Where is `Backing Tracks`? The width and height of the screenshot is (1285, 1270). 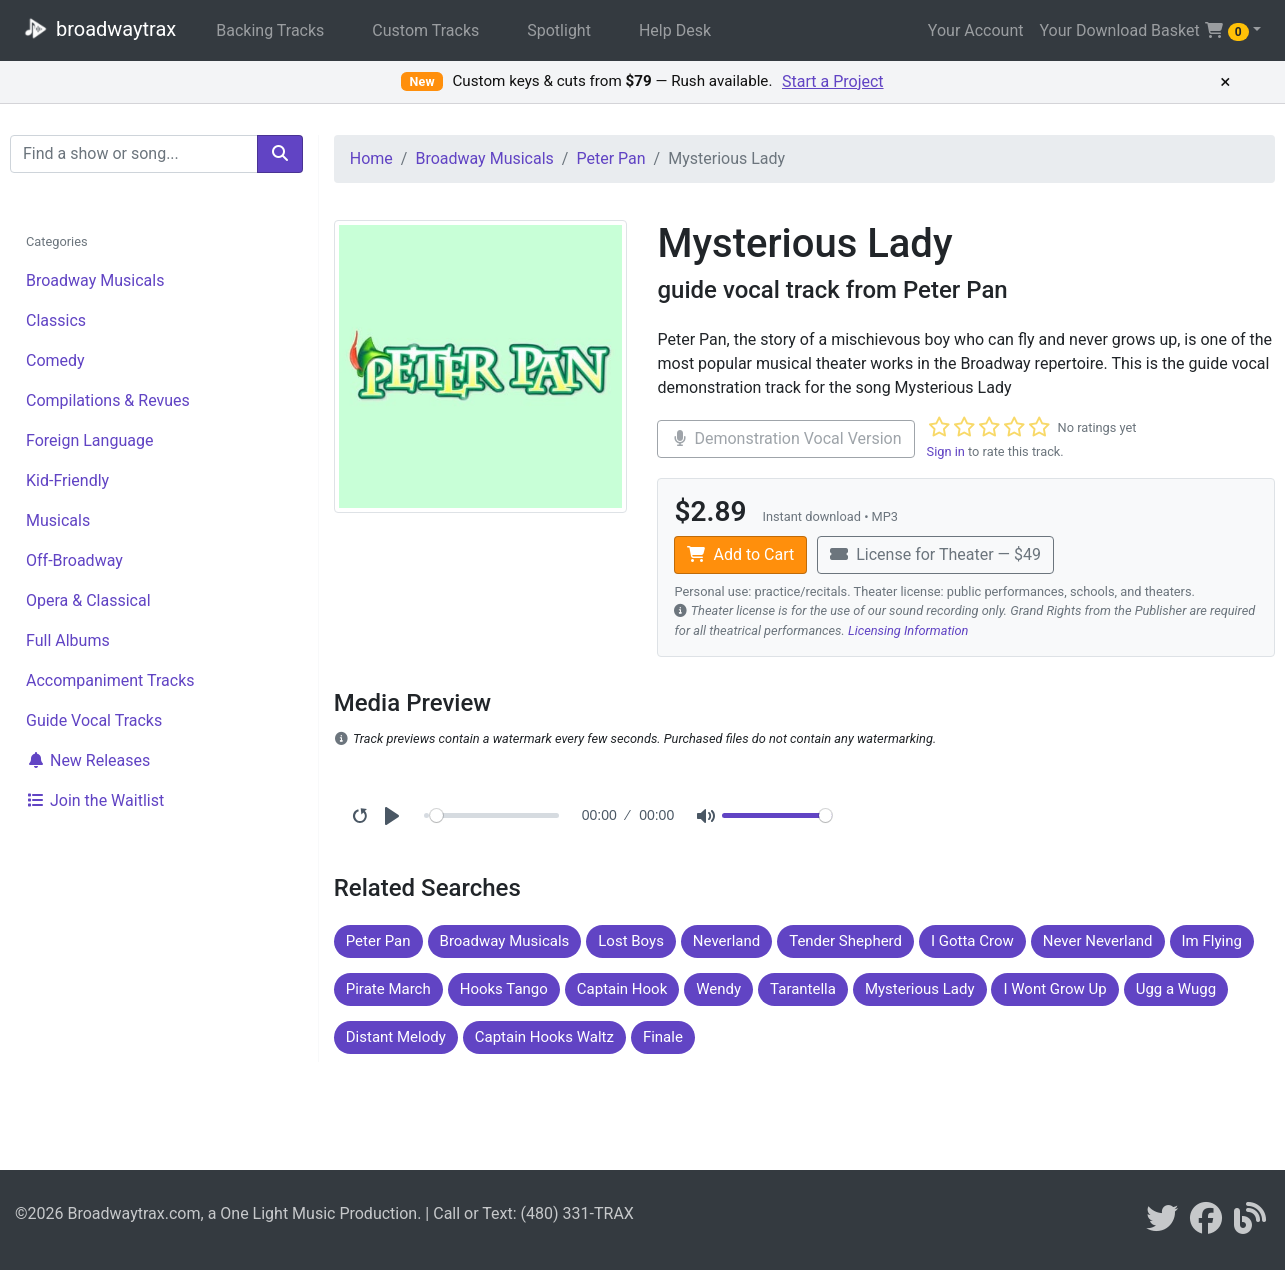
Backing Tracks is located at coordinates (270, 30).